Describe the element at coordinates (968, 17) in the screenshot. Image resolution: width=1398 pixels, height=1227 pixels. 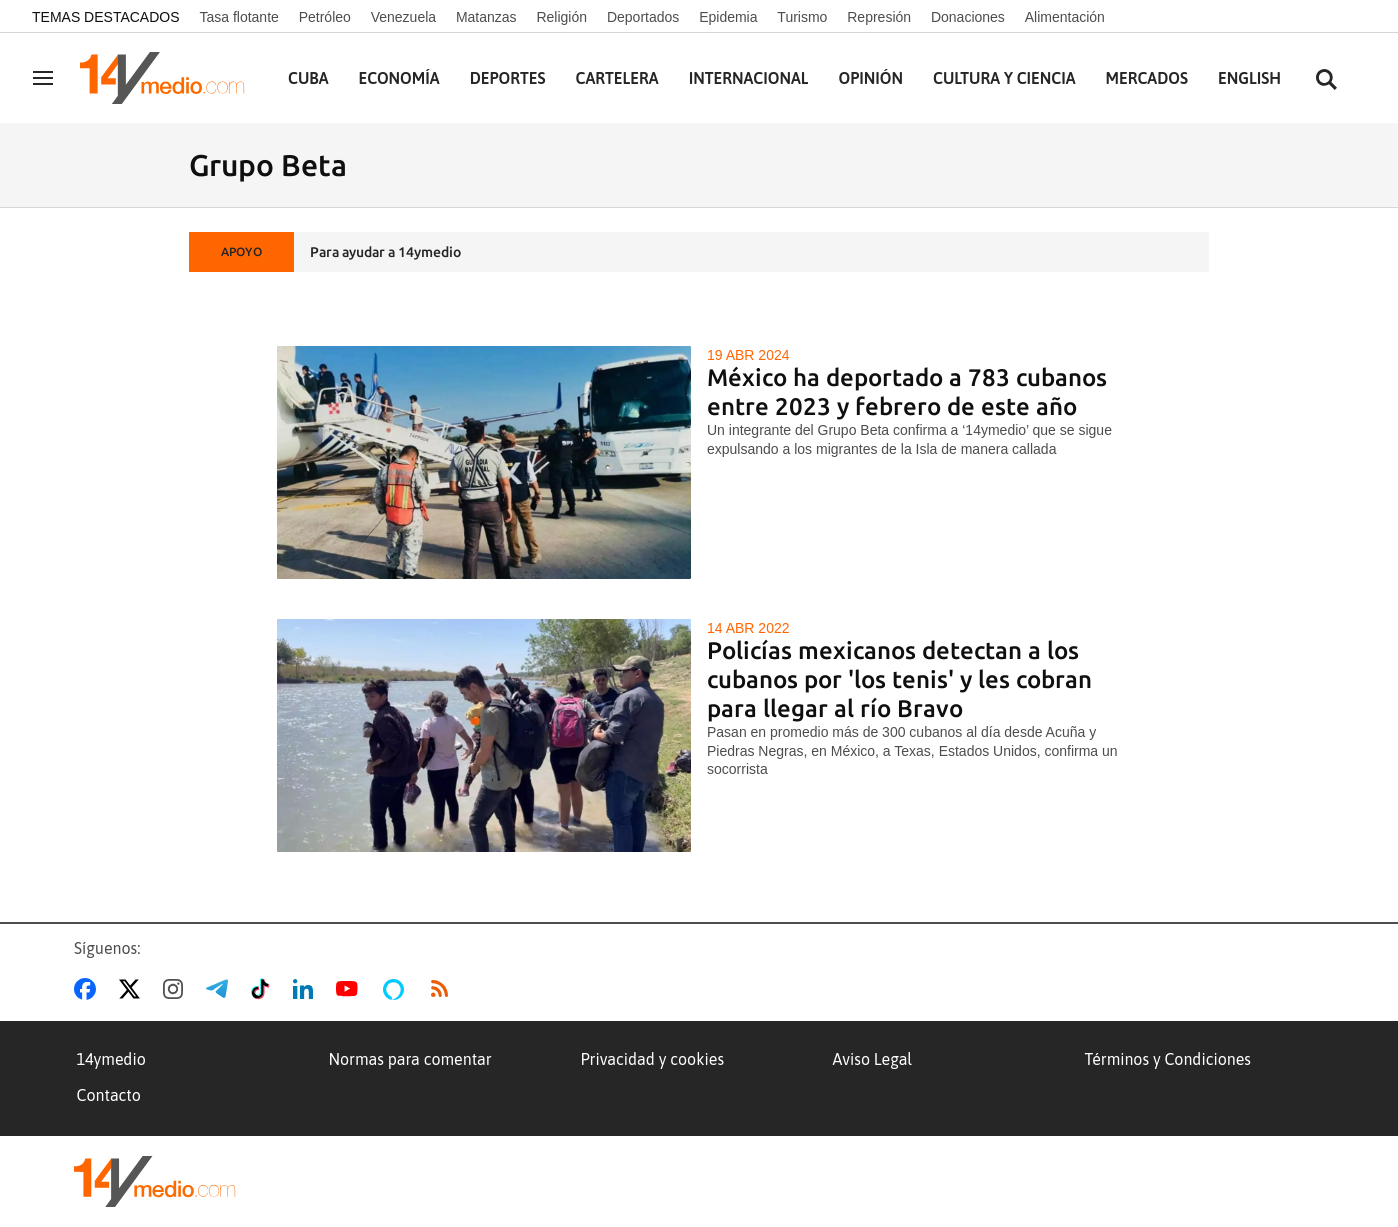
I see `Donaciones` at that location.